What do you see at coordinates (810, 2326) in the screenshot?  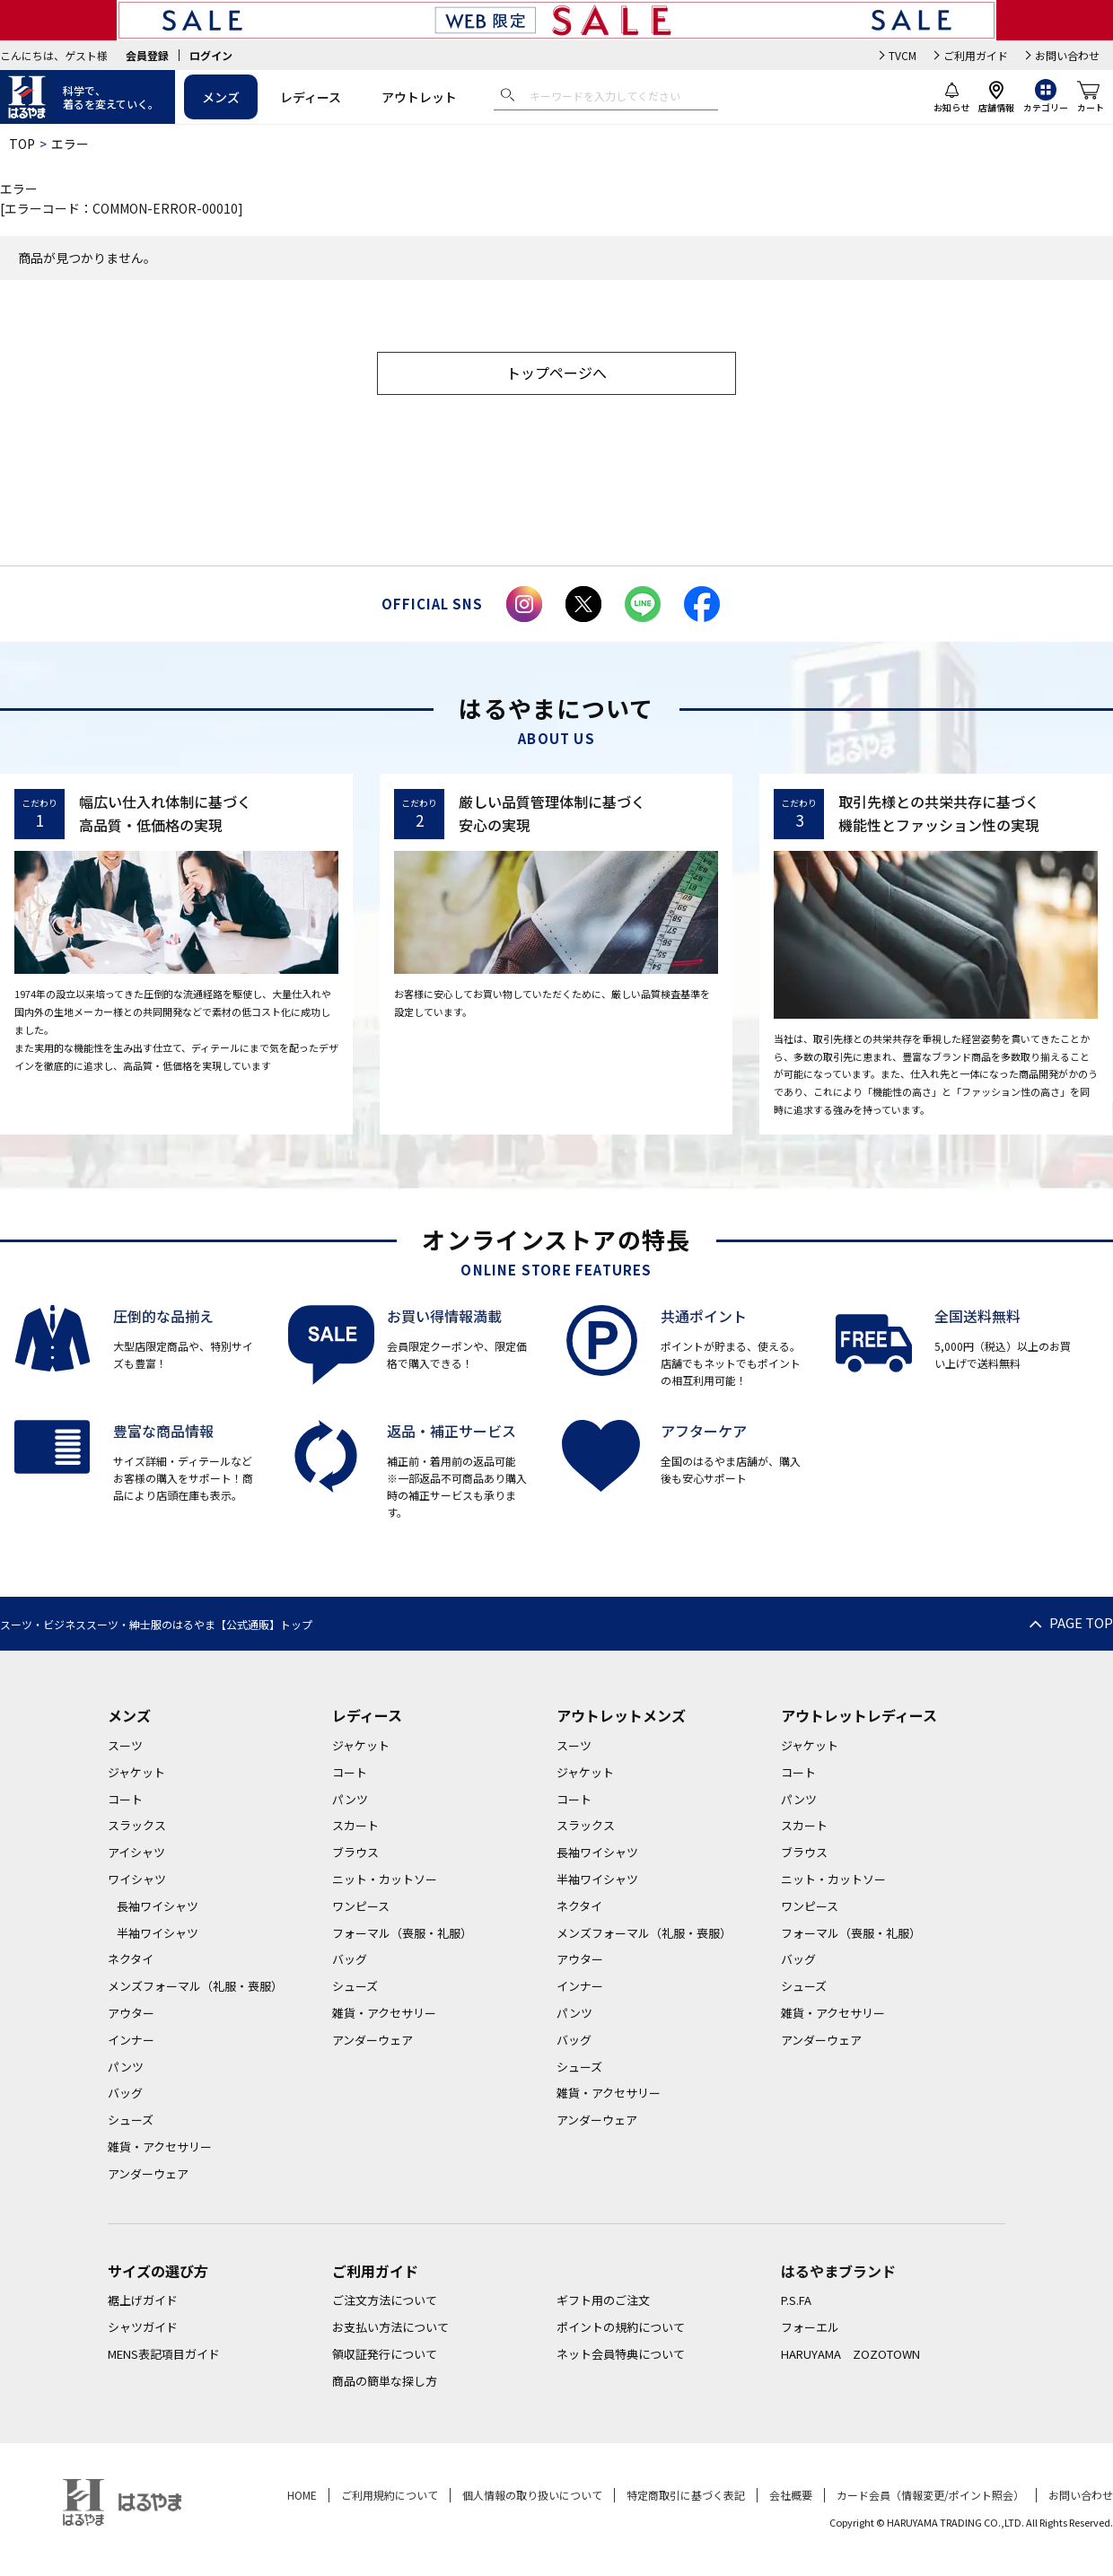 I see `フォーエル` at bounding box center [810, 2326].